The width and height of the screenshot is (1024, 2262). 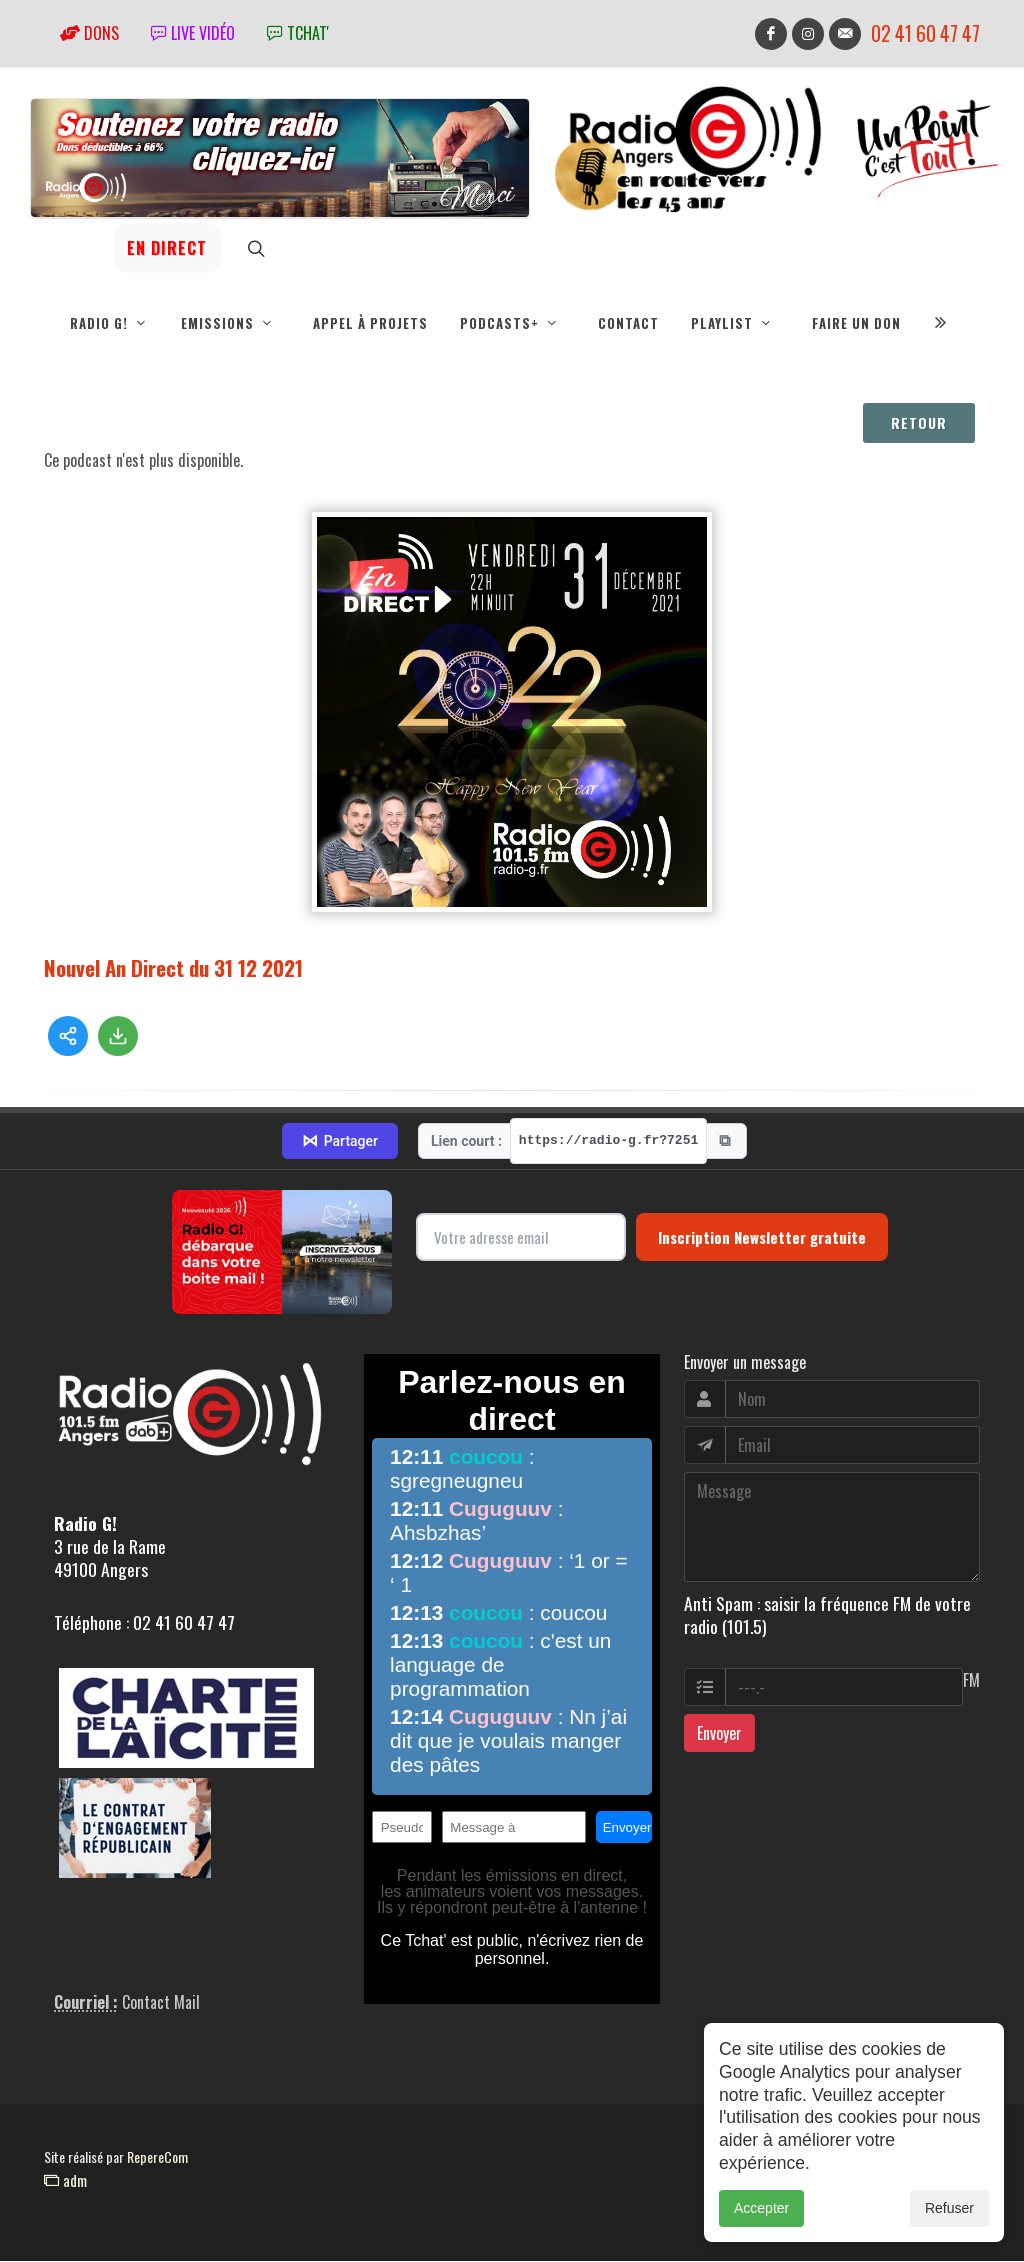 I want to click on tchat', so click(x=298, y=33).